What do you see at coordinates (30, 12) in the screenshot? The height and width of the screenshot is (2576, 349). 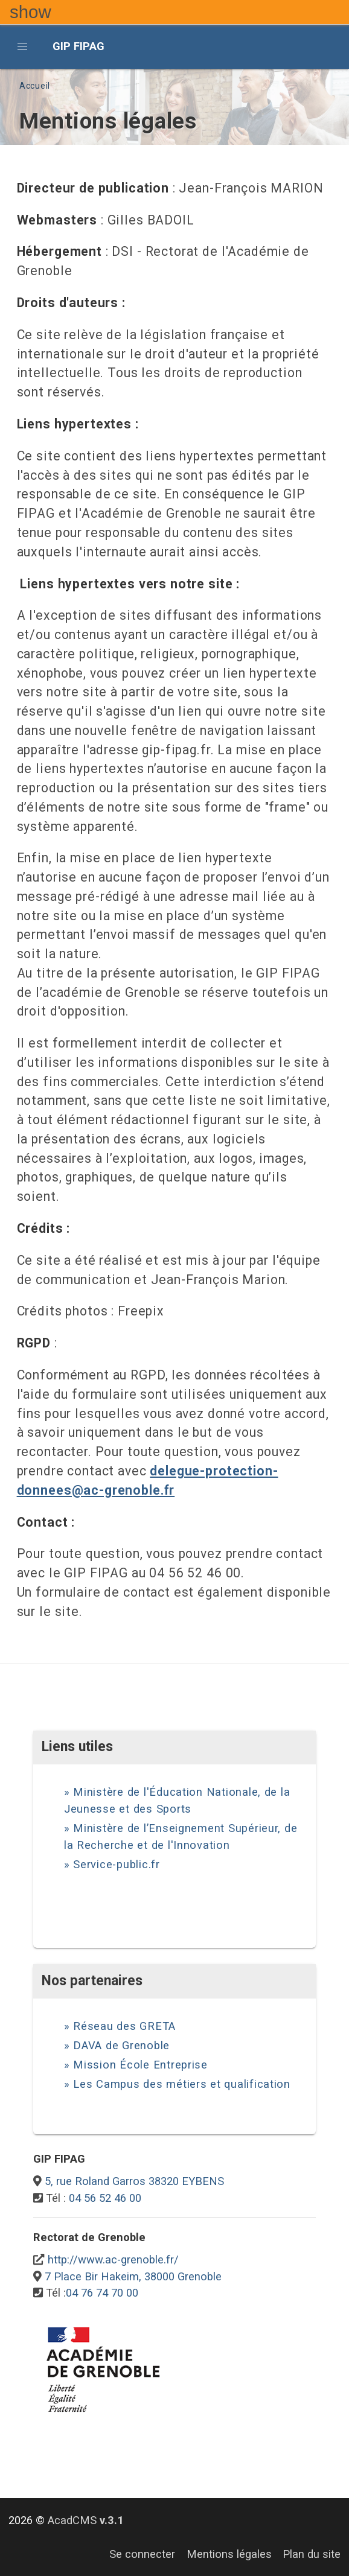 I see `show [button]` at bounding box center [30, 12].